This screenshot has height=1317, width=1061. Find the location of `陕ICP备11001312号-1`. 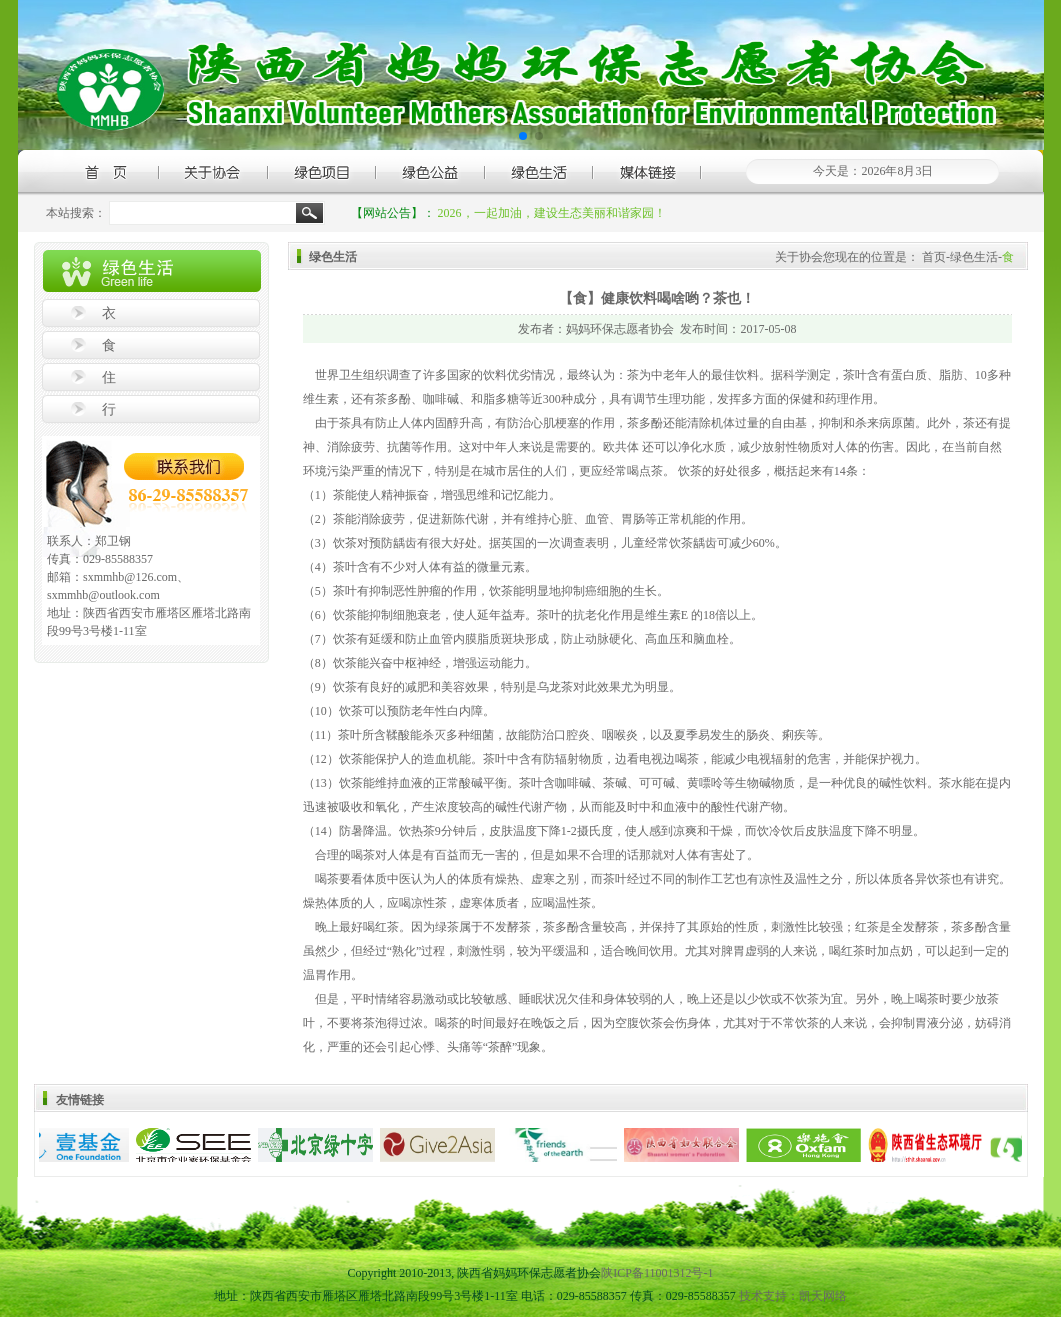

陕ICP备11001312号-1 is located at coordinates (657, 1273).